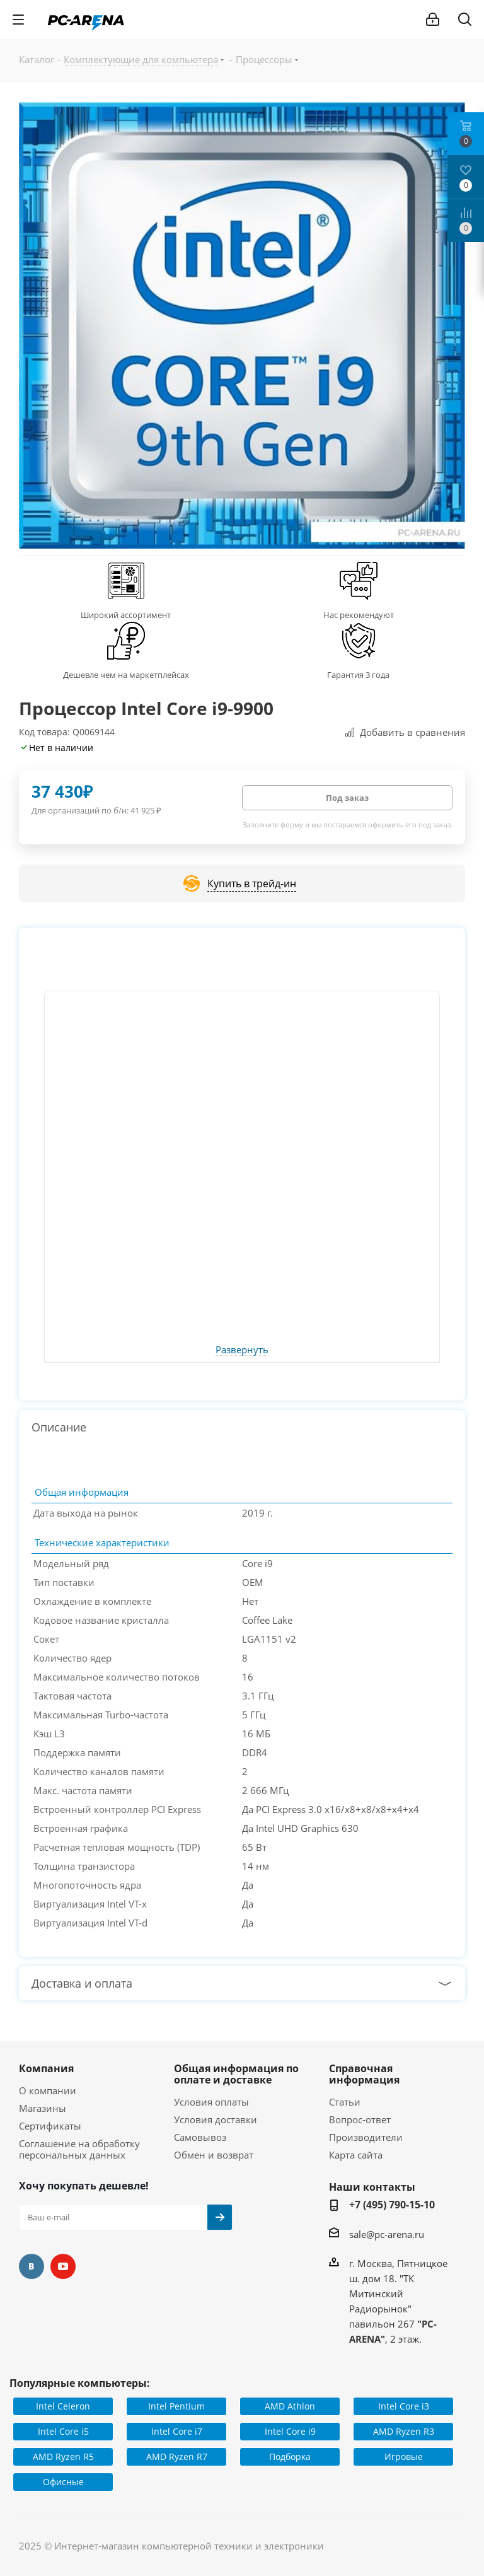 The width and height of the screenshot is (484, 2576). Describe the element at coordinates (392, 2205) in the screenshot. I see `+7 (495) 790-15-10` at that location.